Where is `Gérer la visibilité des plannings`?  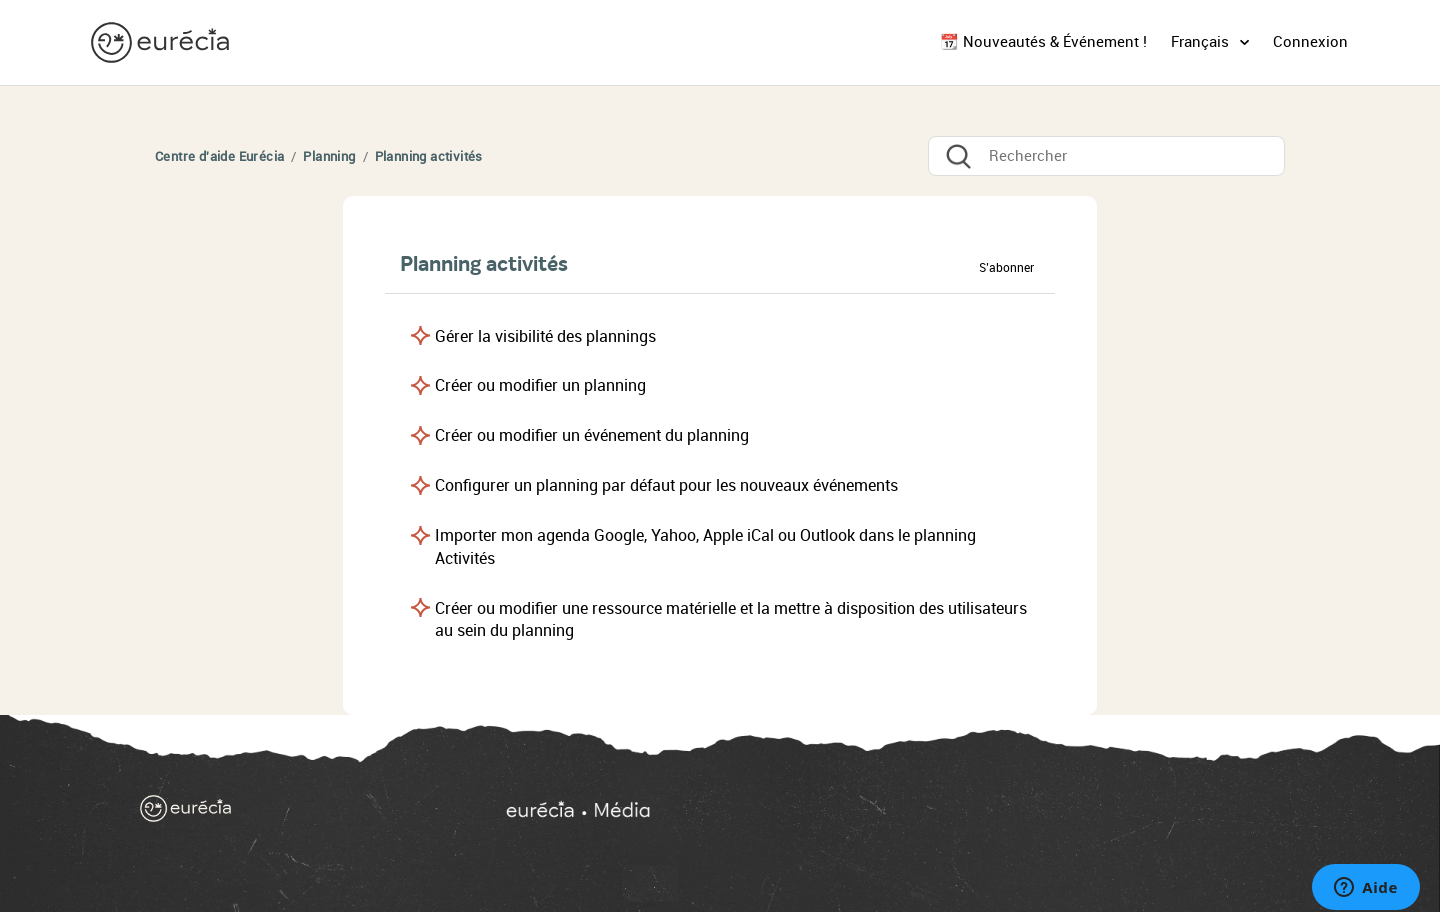
Gérer la visibilité des plannings is located at coordinates (545, 336).